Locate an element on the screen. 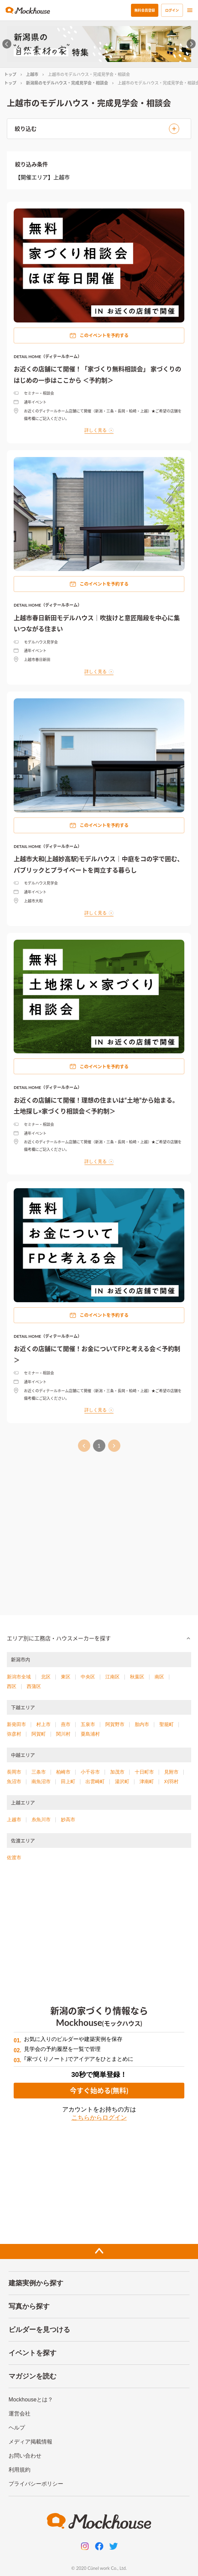 The height and width of the screenshot is (2576, 198). 1 [page 1] is located at coordinates (99, 1445).